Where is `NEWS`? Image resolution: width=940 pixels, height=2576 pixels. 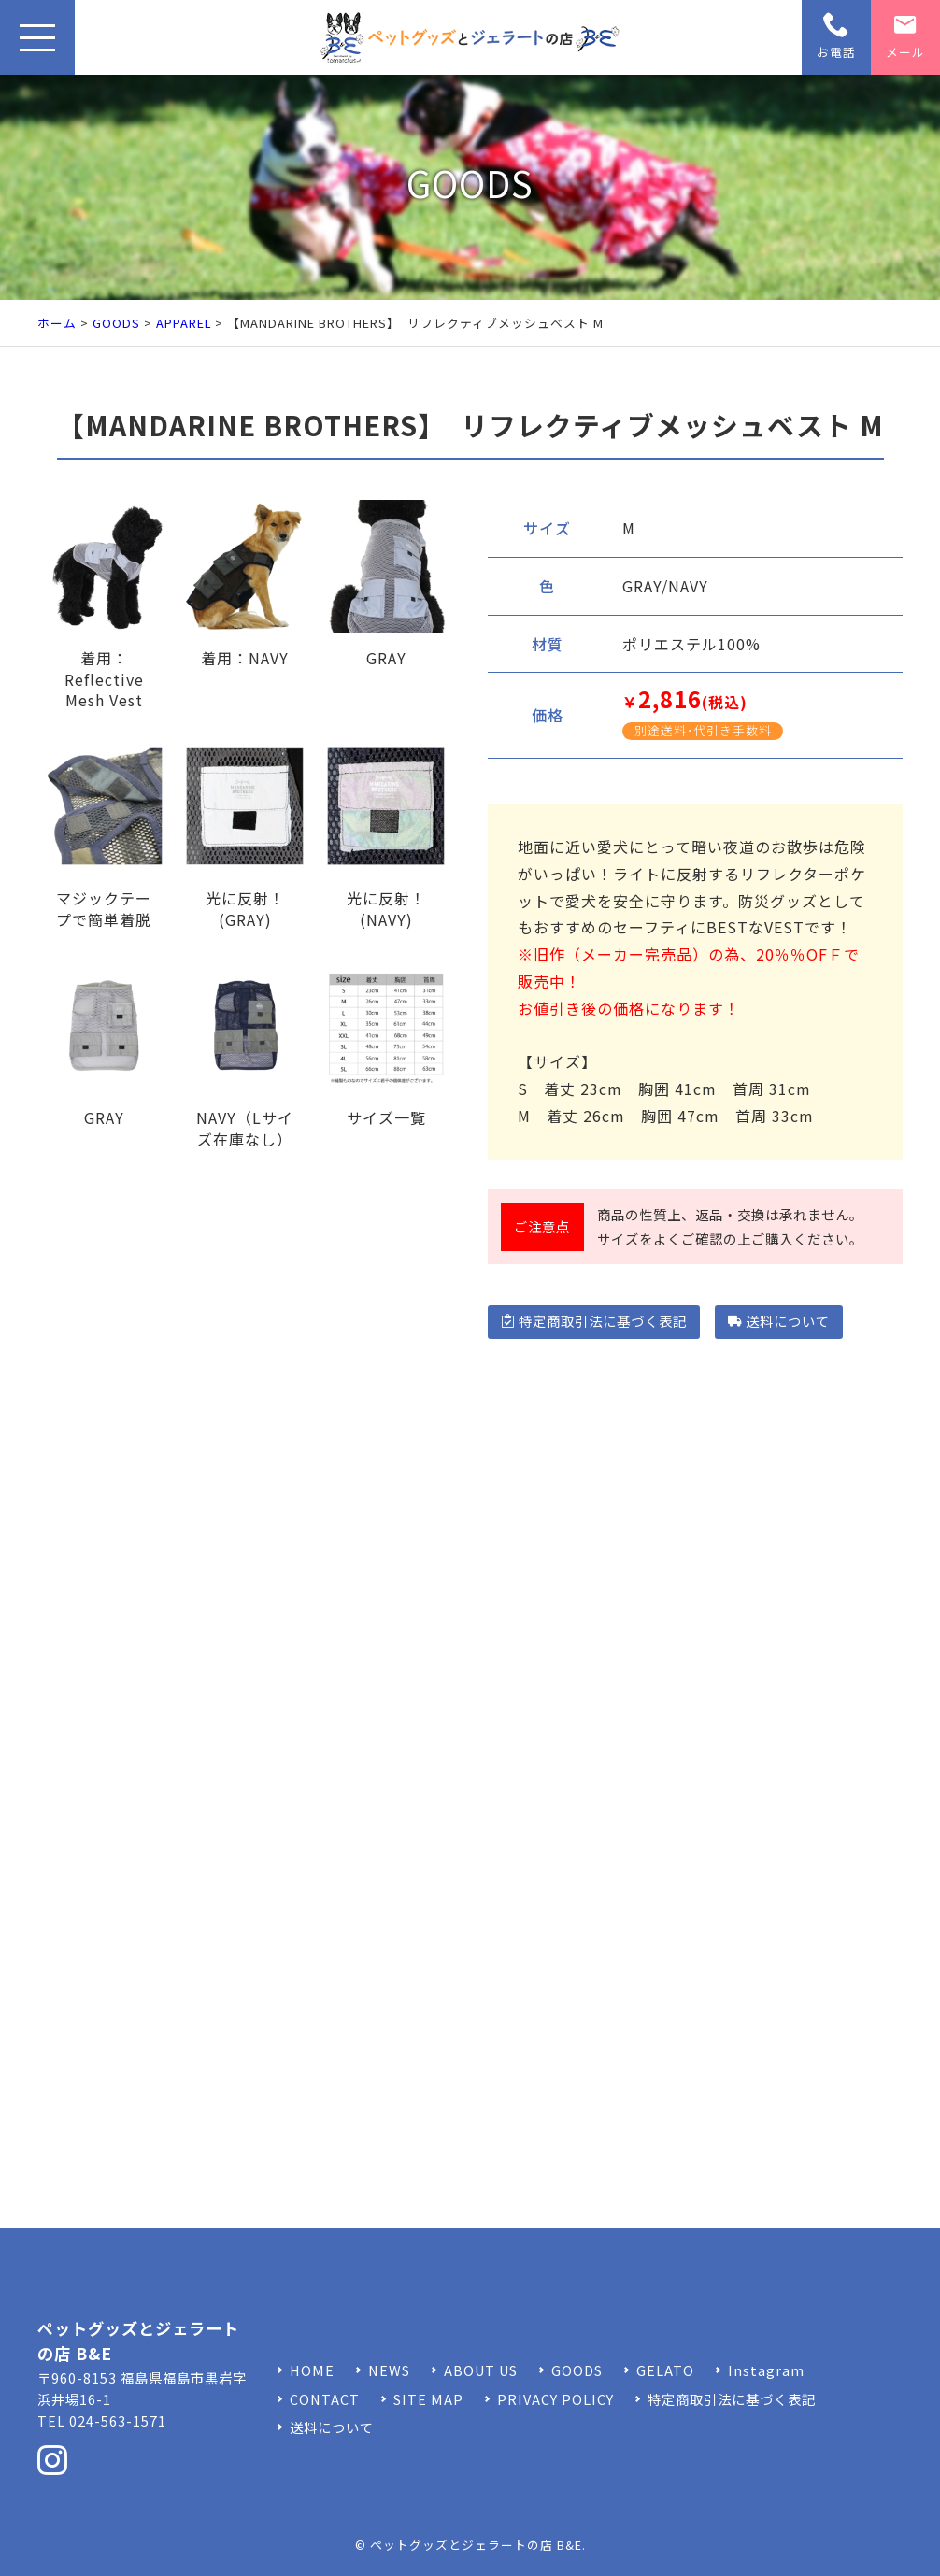 NEWS is located at coordinates (389, 2370).